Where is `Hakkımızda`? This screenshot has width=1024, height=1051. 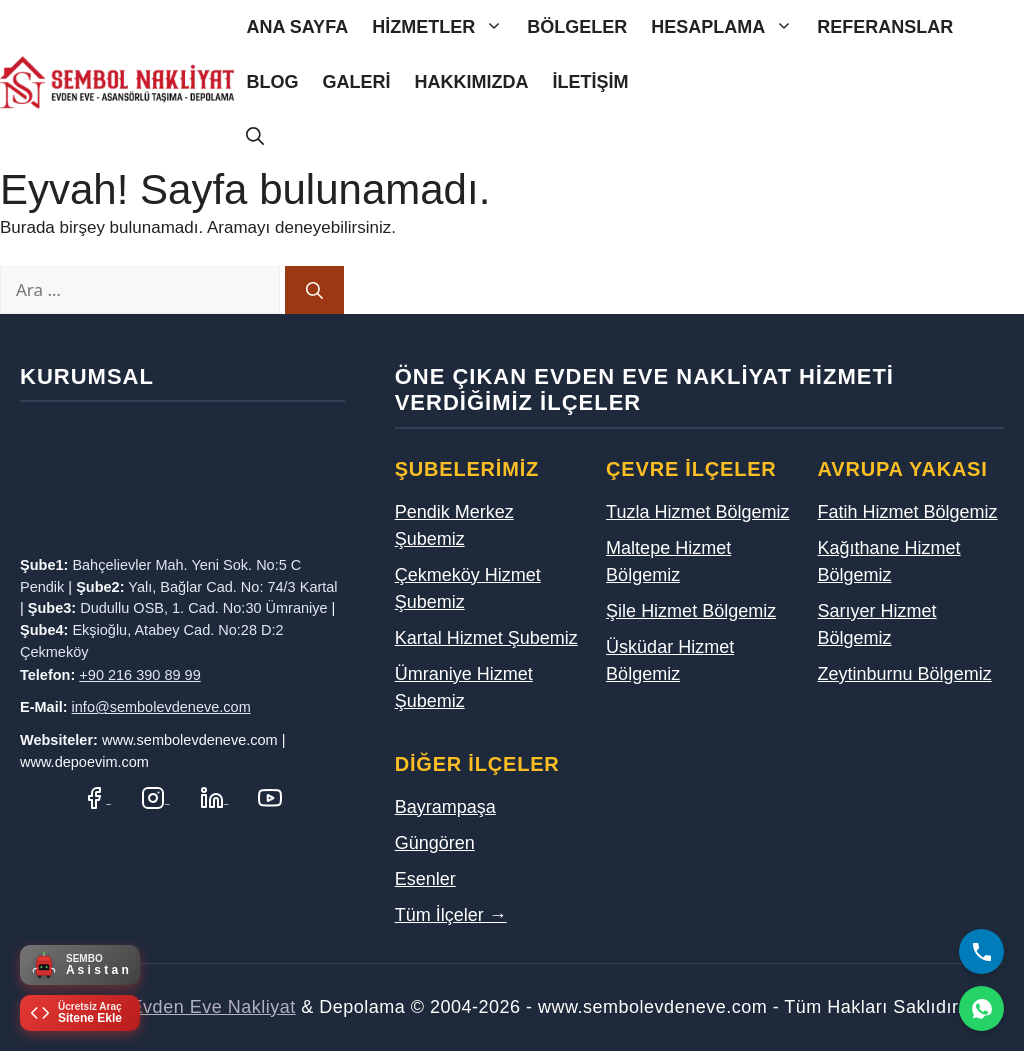 Hakkımızda is located at coordinates (471, 82).